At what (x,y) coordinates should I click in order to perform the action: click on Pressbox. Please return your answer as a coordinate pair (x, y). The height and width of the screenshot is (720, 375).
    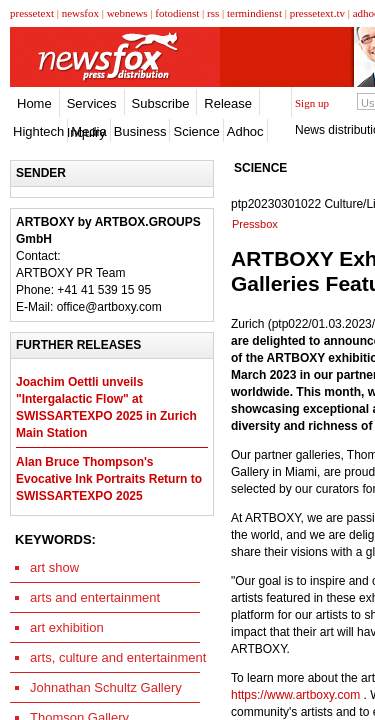
    Looking at the image, I should click on (255, 224).